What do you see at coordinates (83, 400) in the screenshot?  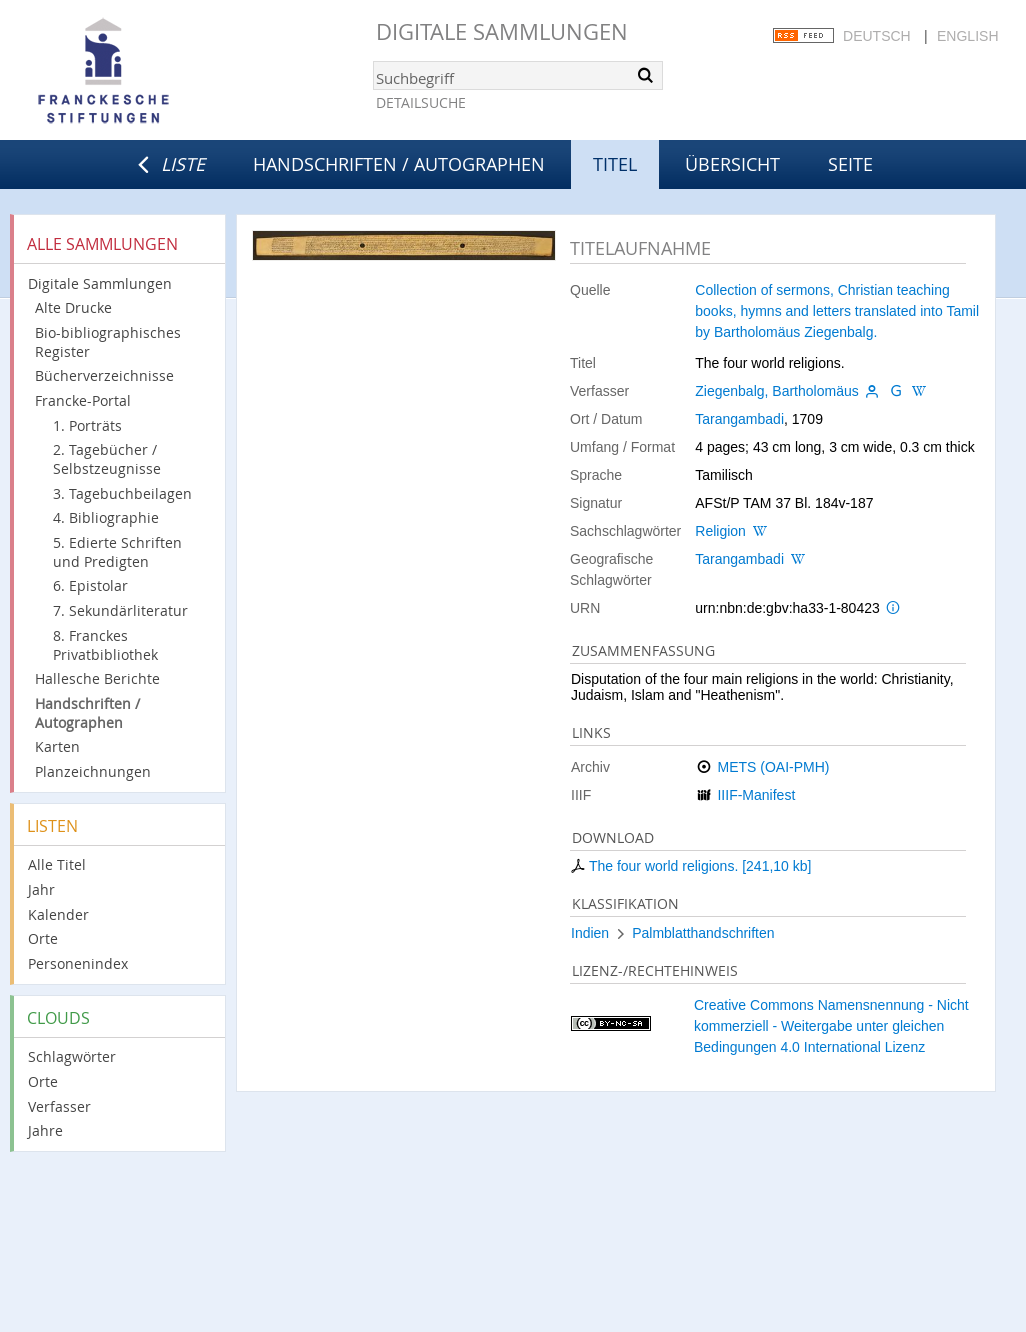 I see `Francke-Portal` at bounding box center [83, 400].